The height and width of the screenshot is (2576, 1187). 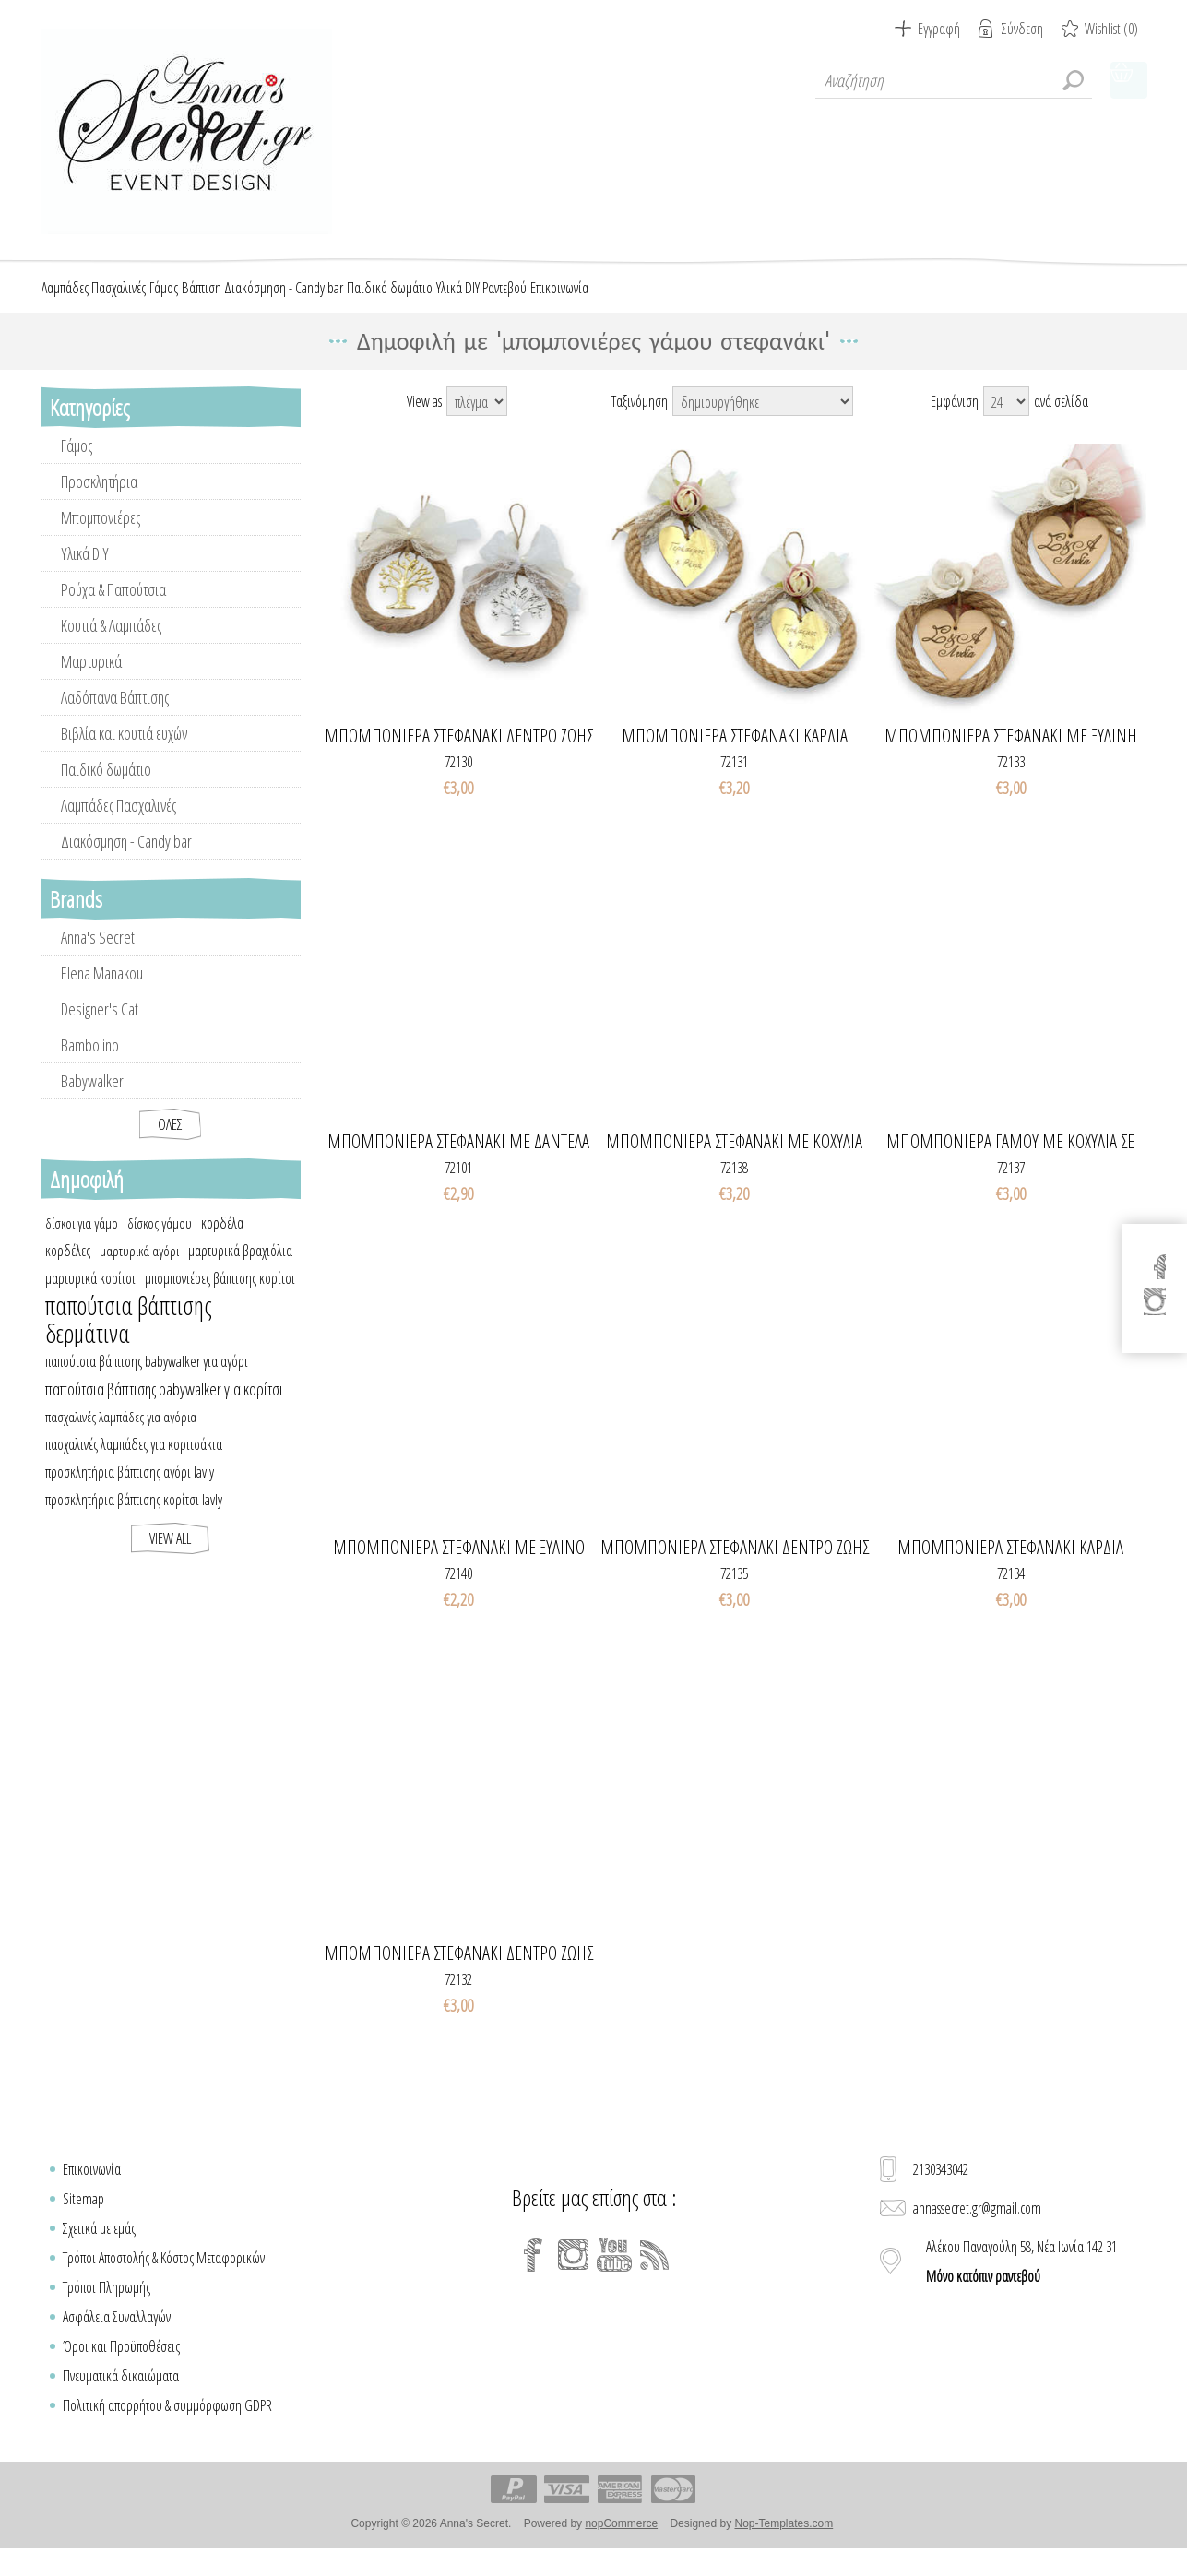 I want to click on Σχετικά με εμάς, so click(x=99, y=2247).